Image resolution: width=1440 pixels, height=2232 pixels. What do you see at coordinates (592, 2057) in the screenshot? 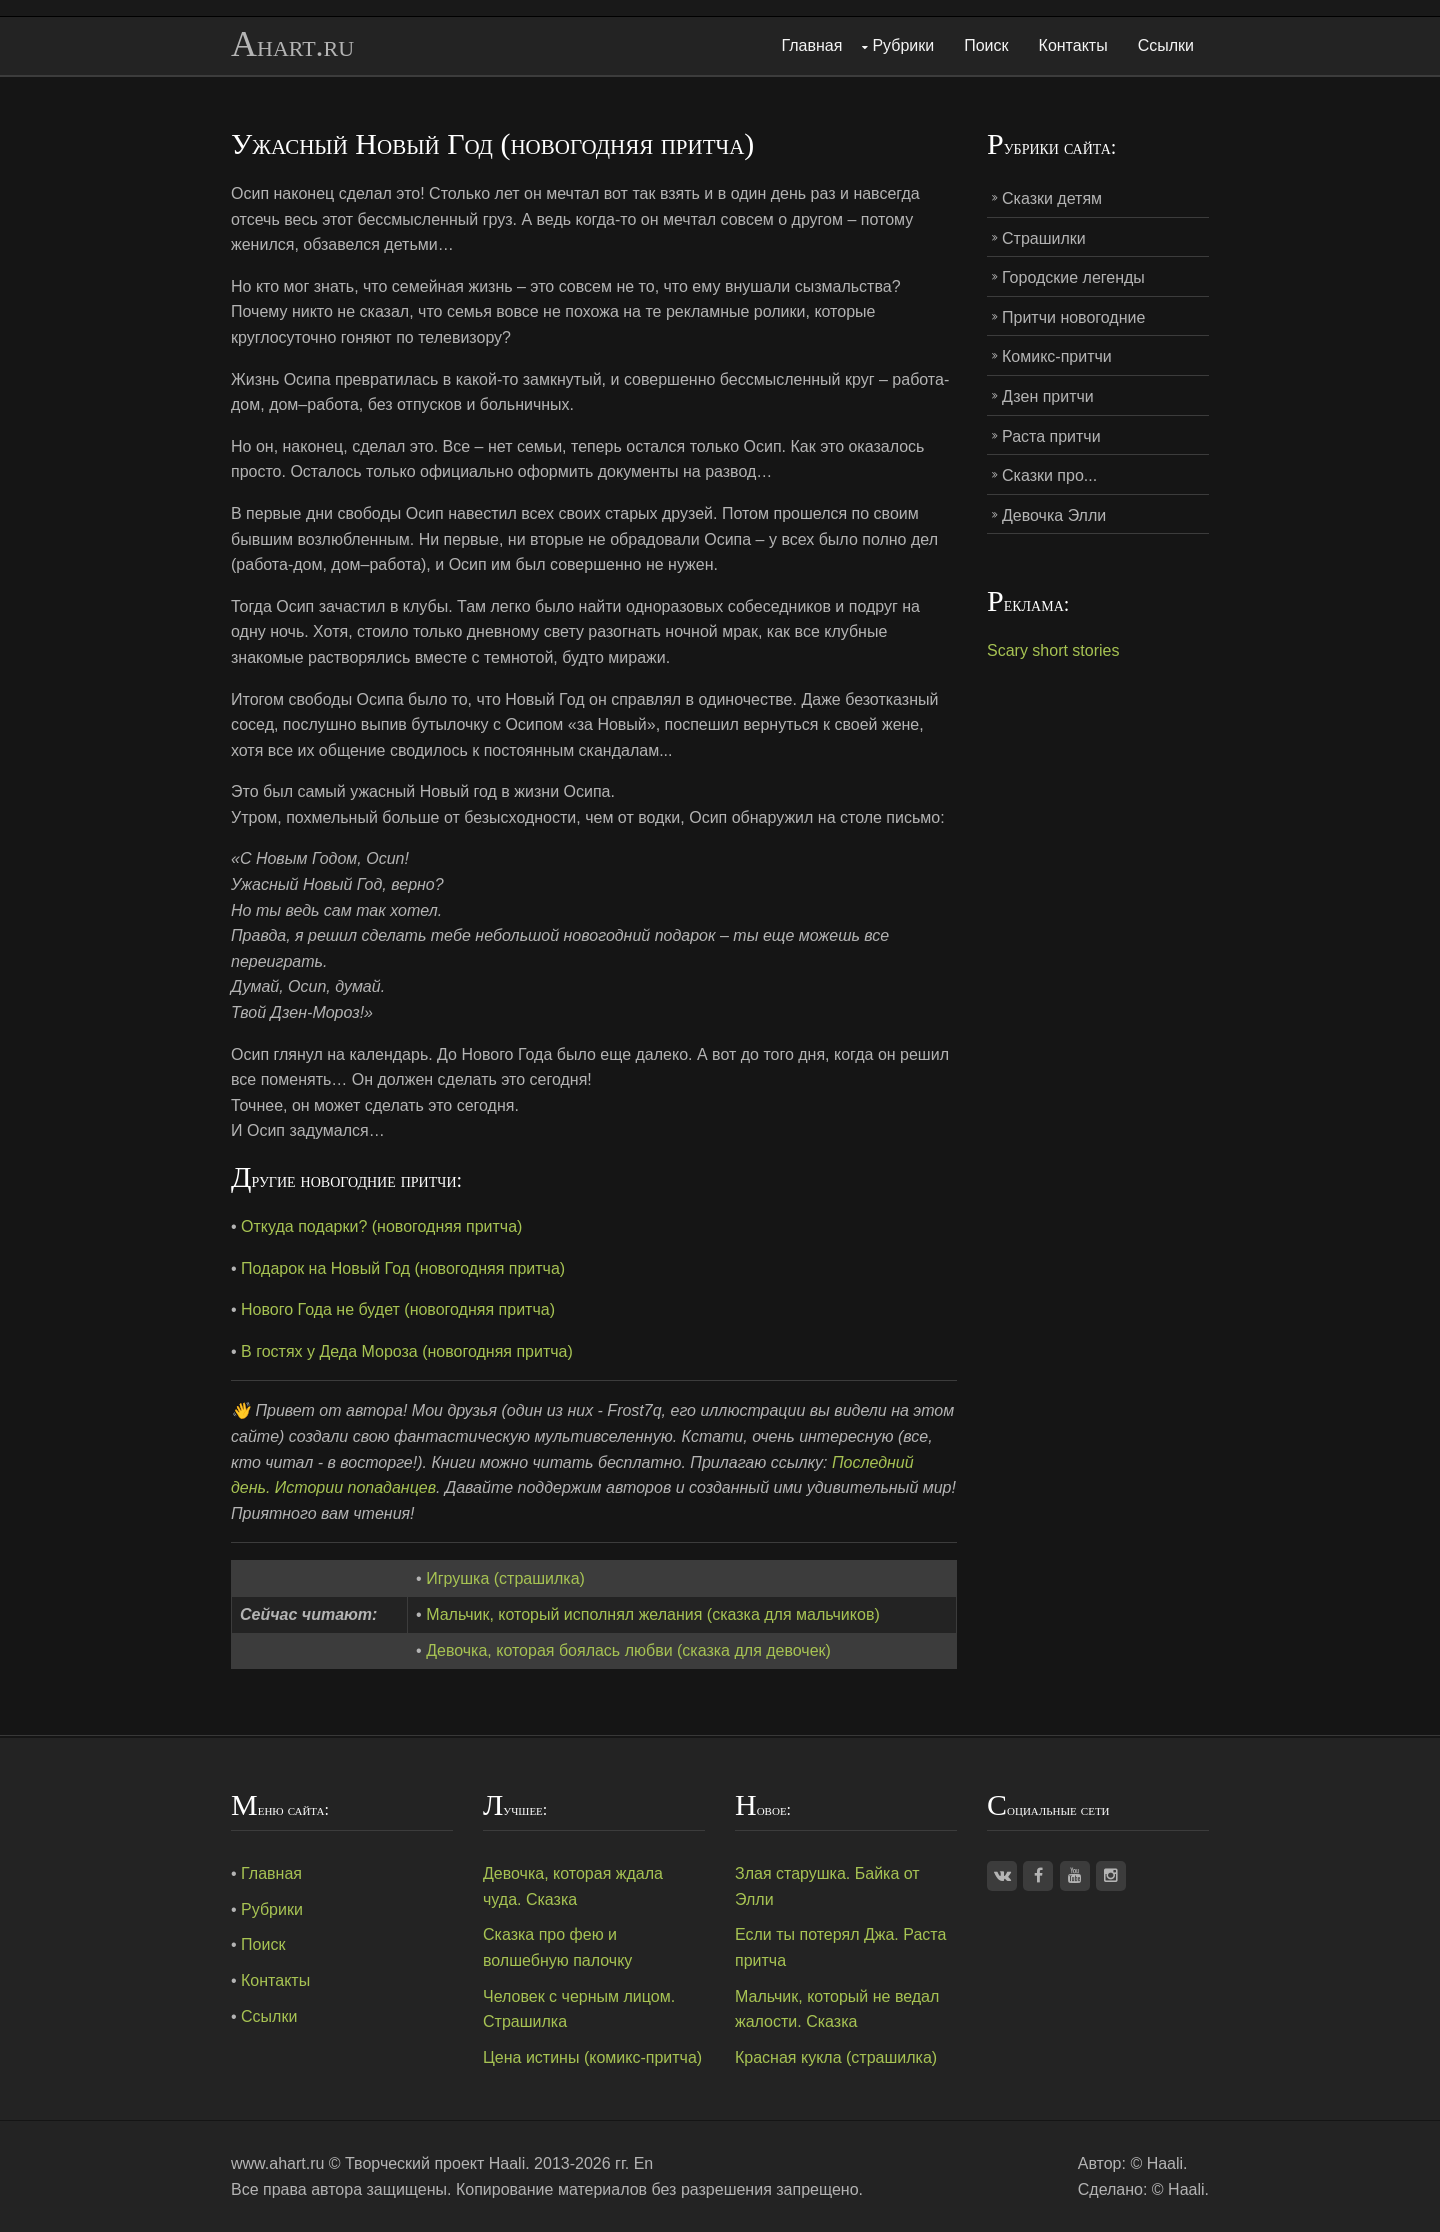
I see `Цена истины (комикс-притча)` at bounding box center [592, 2057].